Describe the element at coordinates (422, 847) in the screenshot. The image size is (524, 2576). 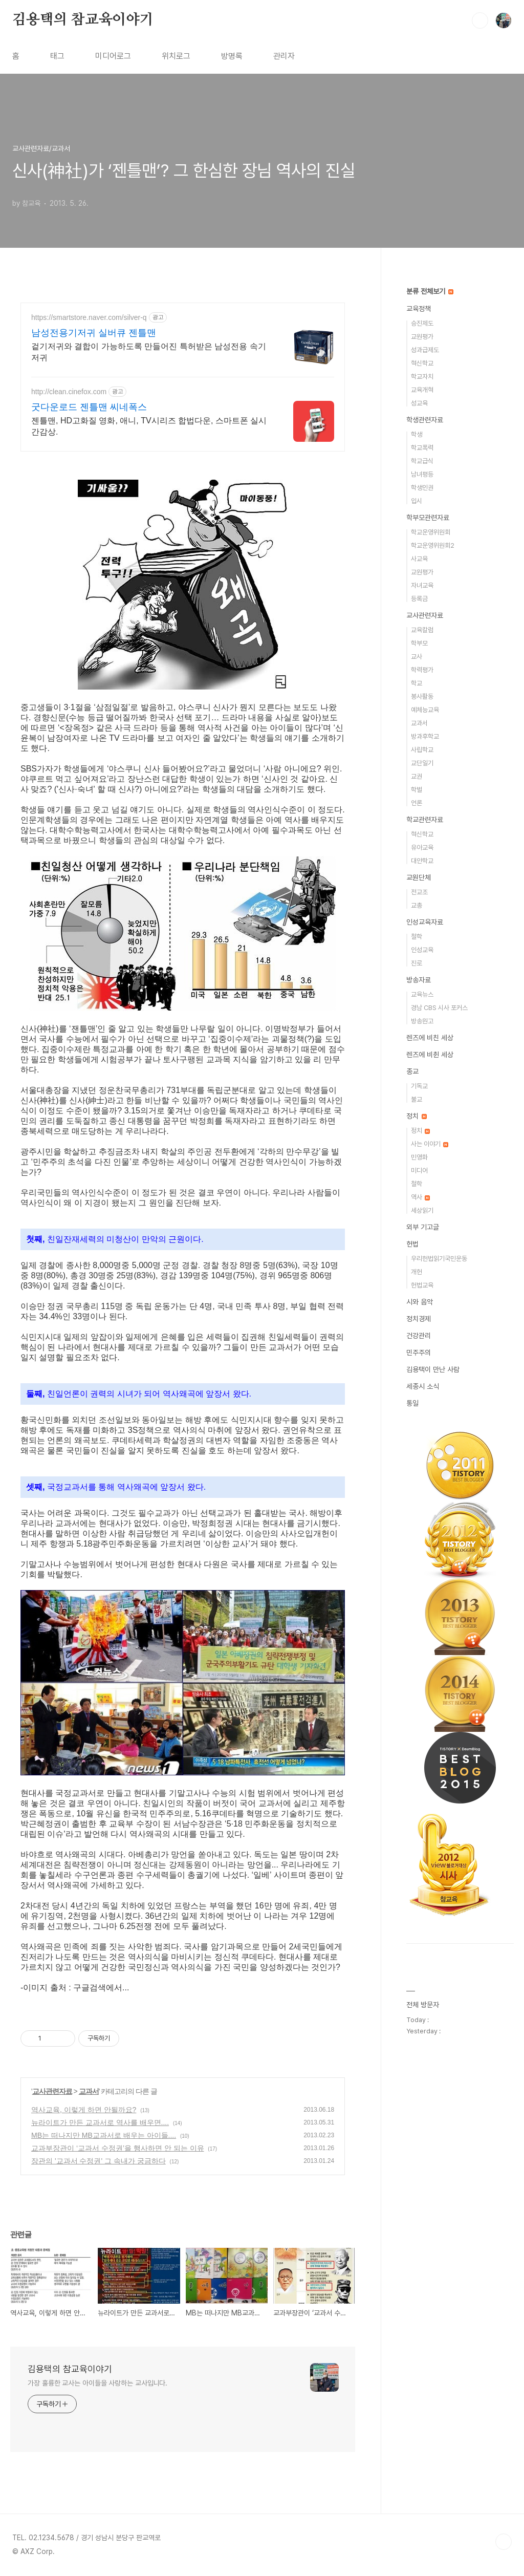
I see `유아교육` at that location.